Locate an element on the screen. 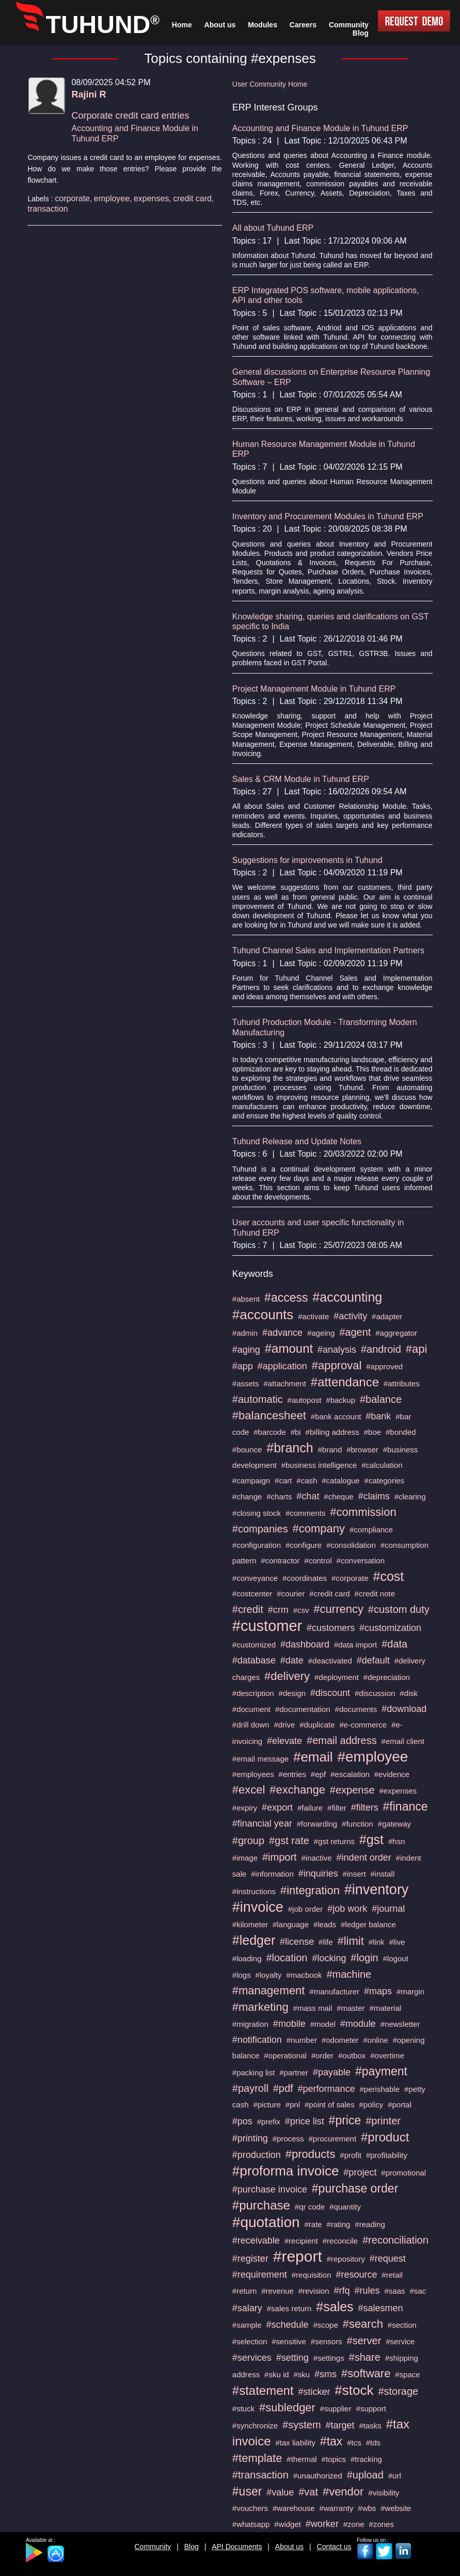  #rules is located at coordinates (367, 2290).